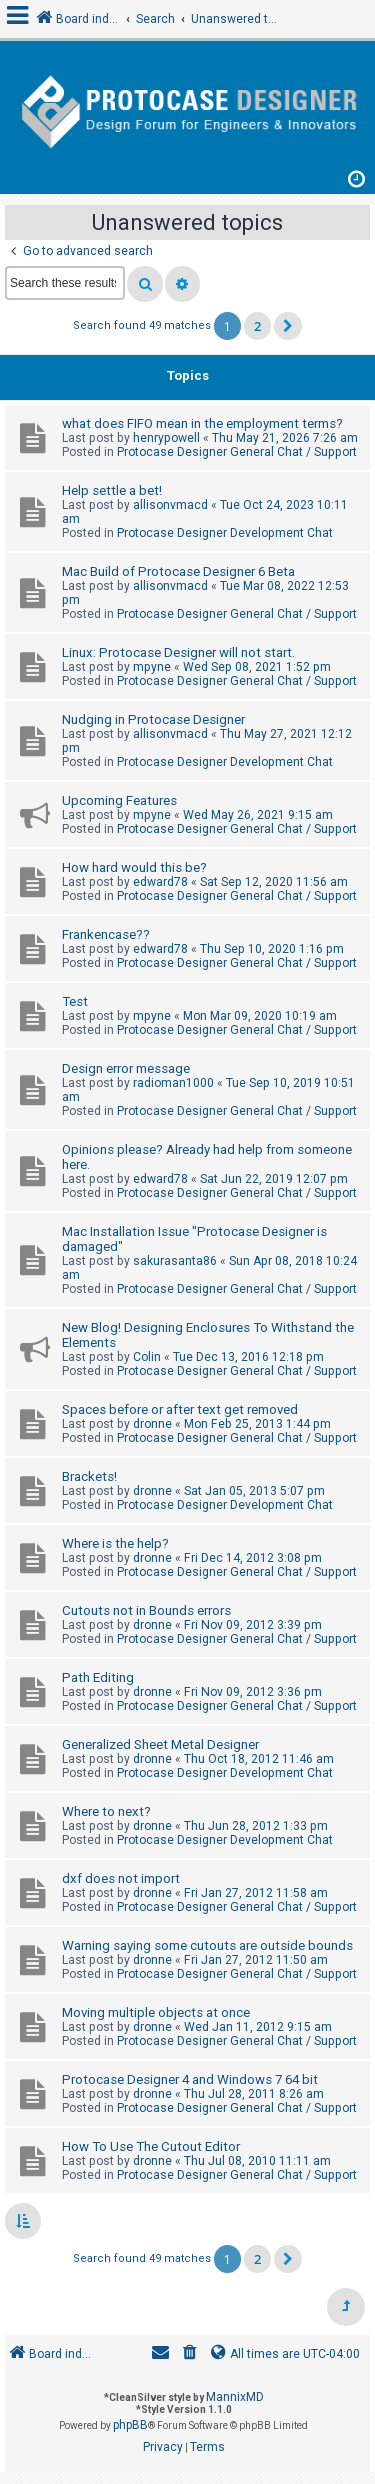 Image resolution: width=375 pixels, height=2484 pixels. Describe the element at coordinates (170, 505) in the screenshot. I see `allisonvmacd` at that location.